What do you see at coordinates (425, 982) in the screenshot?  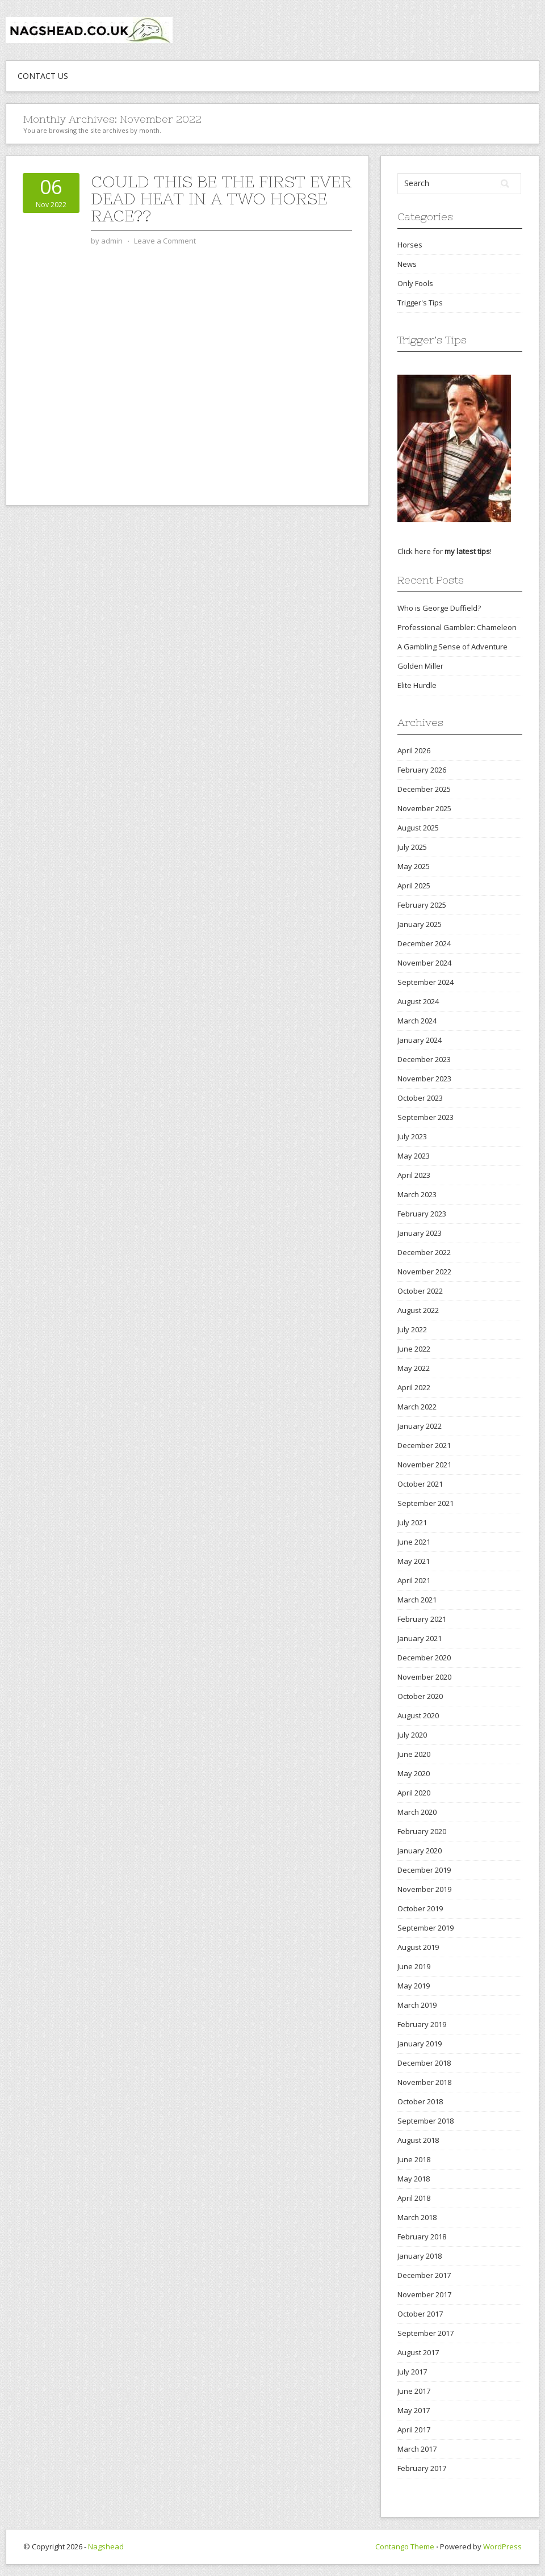 I see `September 2024` at bounding box center [425, 982].